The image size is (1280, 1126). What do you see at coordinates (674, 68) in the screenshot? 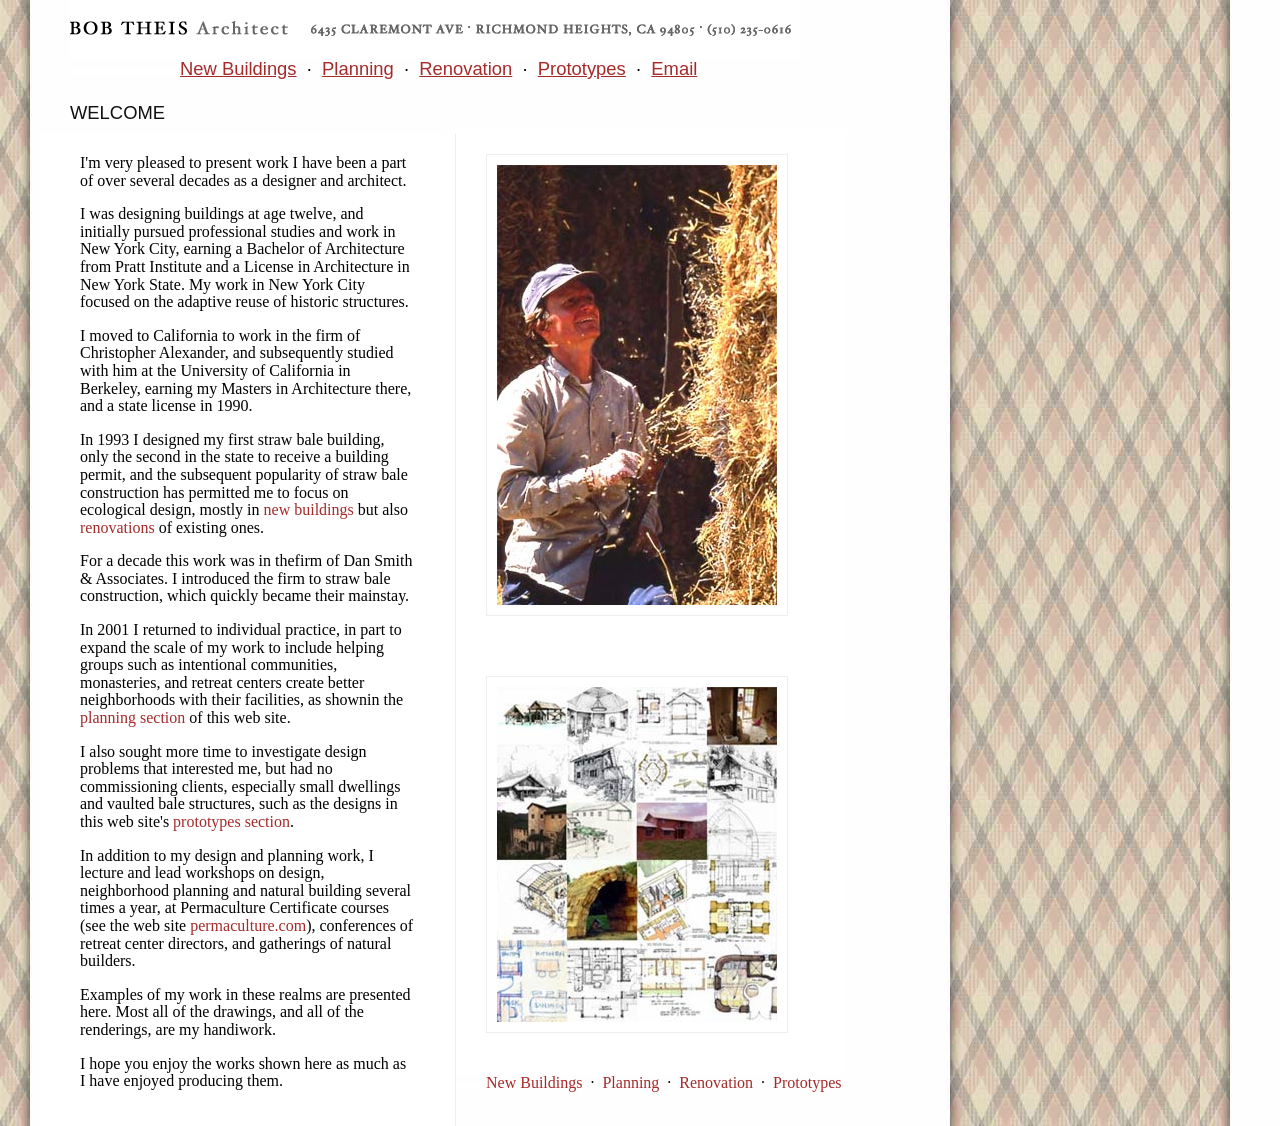
I see `Email` at bounding box center [674, 68].